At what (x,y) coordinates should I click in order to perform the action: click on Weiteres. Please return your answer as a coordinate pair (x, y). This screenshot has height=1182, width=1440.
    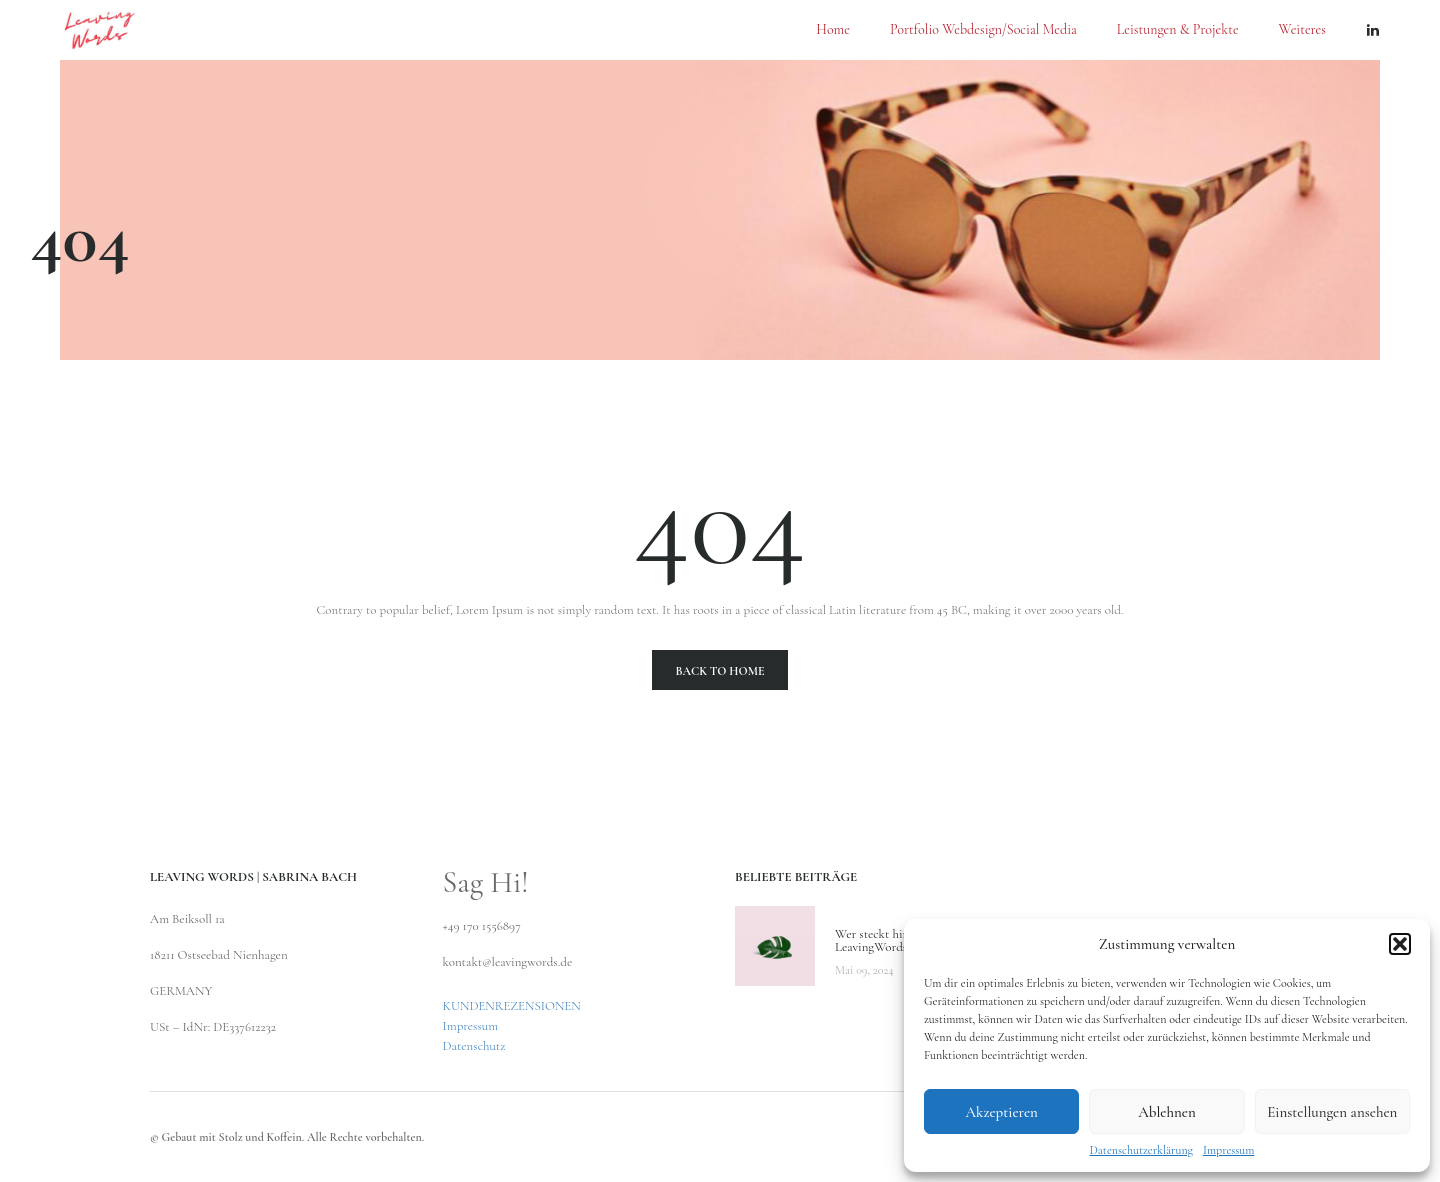
    Looking at the image, I should click on (1302, 30).